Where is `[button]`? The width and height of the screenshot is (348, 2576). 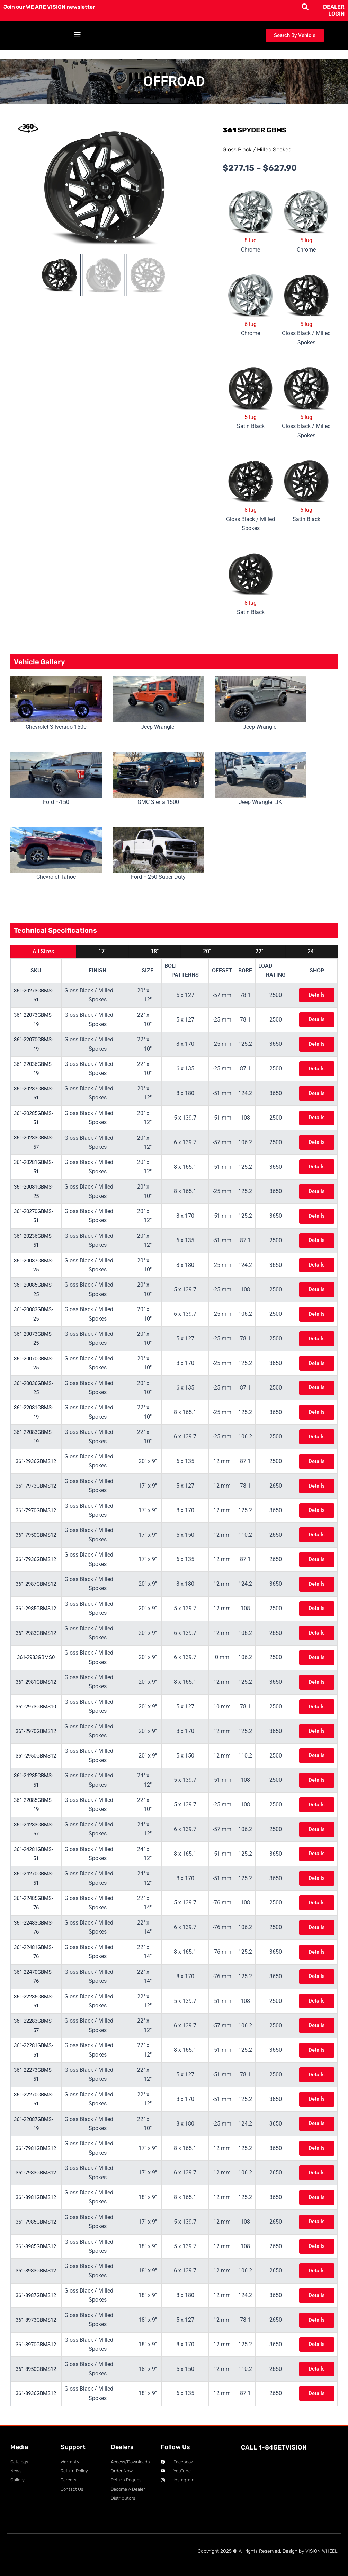
[button] is located at coordinates (77, 35).